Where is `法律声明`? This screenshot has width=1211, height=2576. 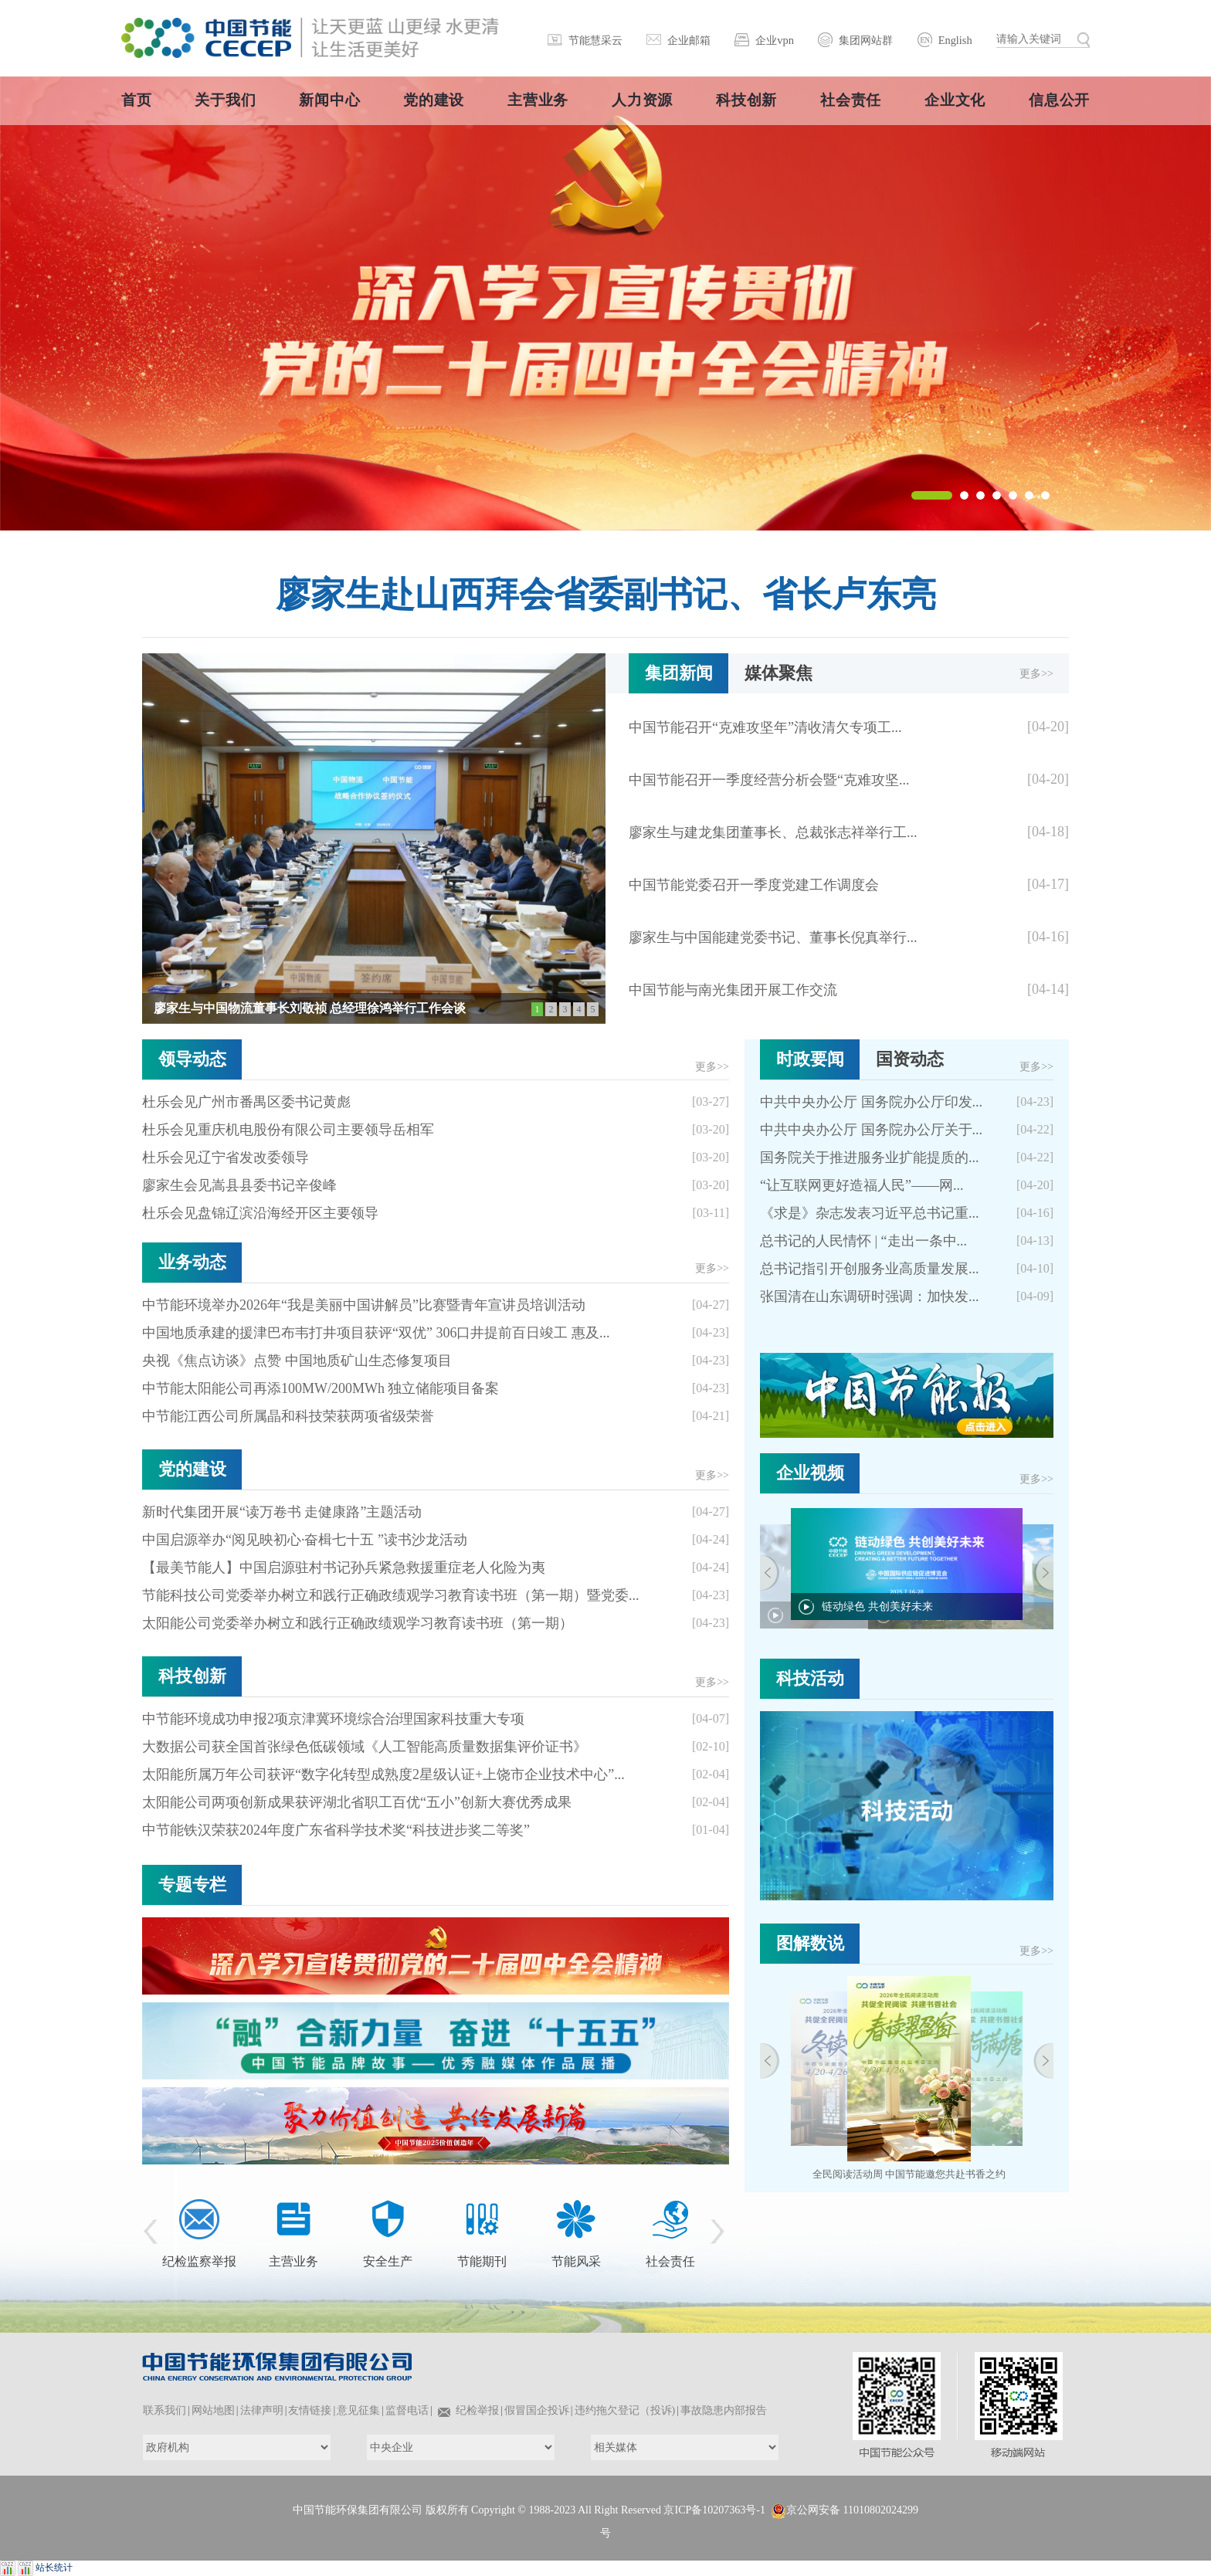 法律声明 is located at coordinates (261, 2410).